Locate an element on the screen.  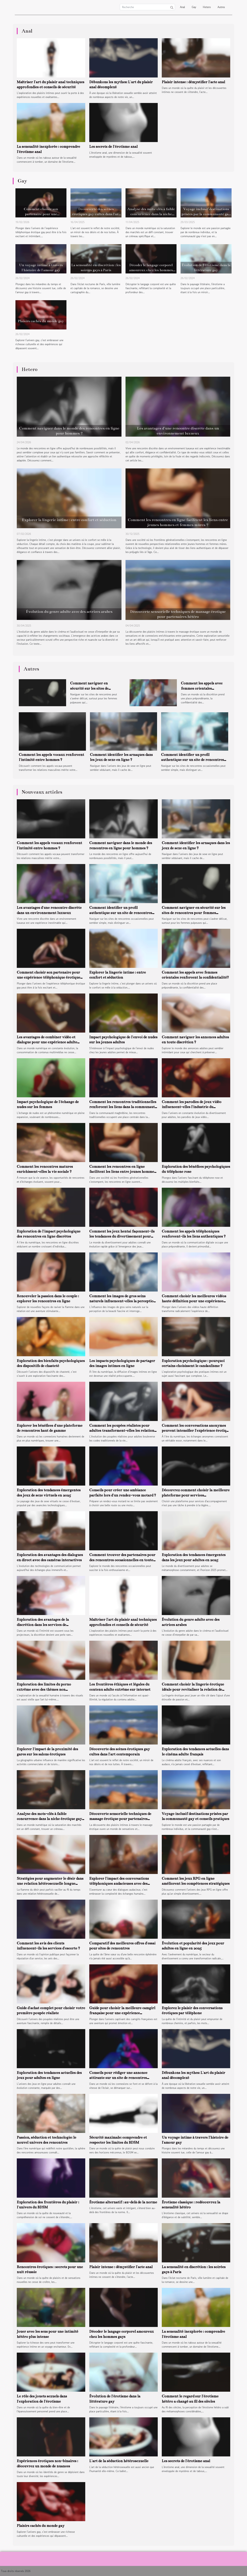
Les avantages de combiner vidéo et dialogue pour une expérience adulte unique is located at coordinates (47, 1042).